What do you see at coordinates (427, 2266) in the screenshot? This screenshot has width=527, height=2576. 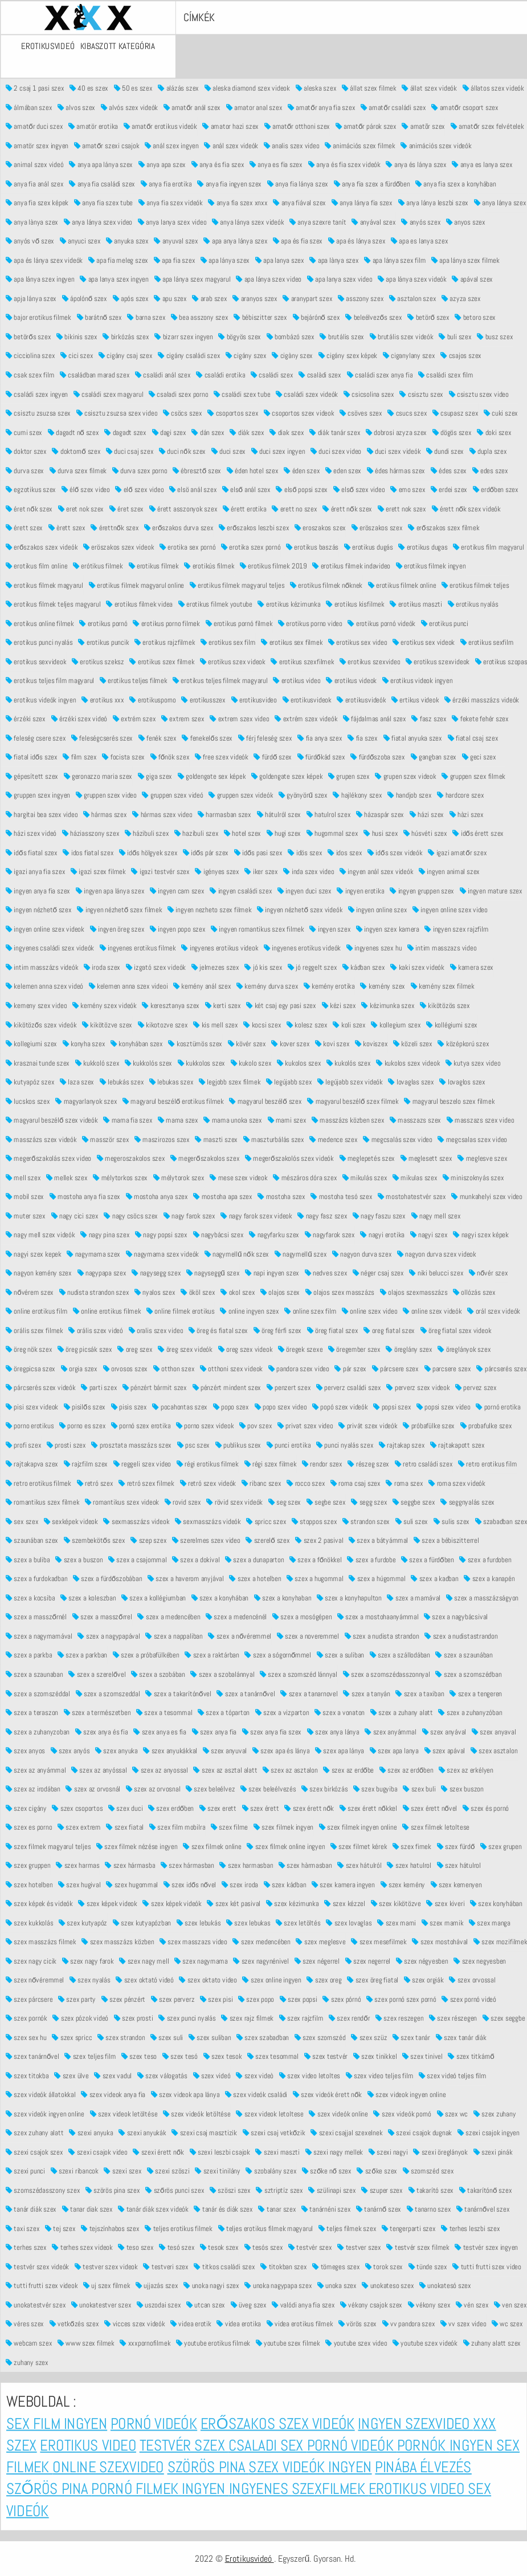 I see `tünde szex` at bounding box center [427, 2266].